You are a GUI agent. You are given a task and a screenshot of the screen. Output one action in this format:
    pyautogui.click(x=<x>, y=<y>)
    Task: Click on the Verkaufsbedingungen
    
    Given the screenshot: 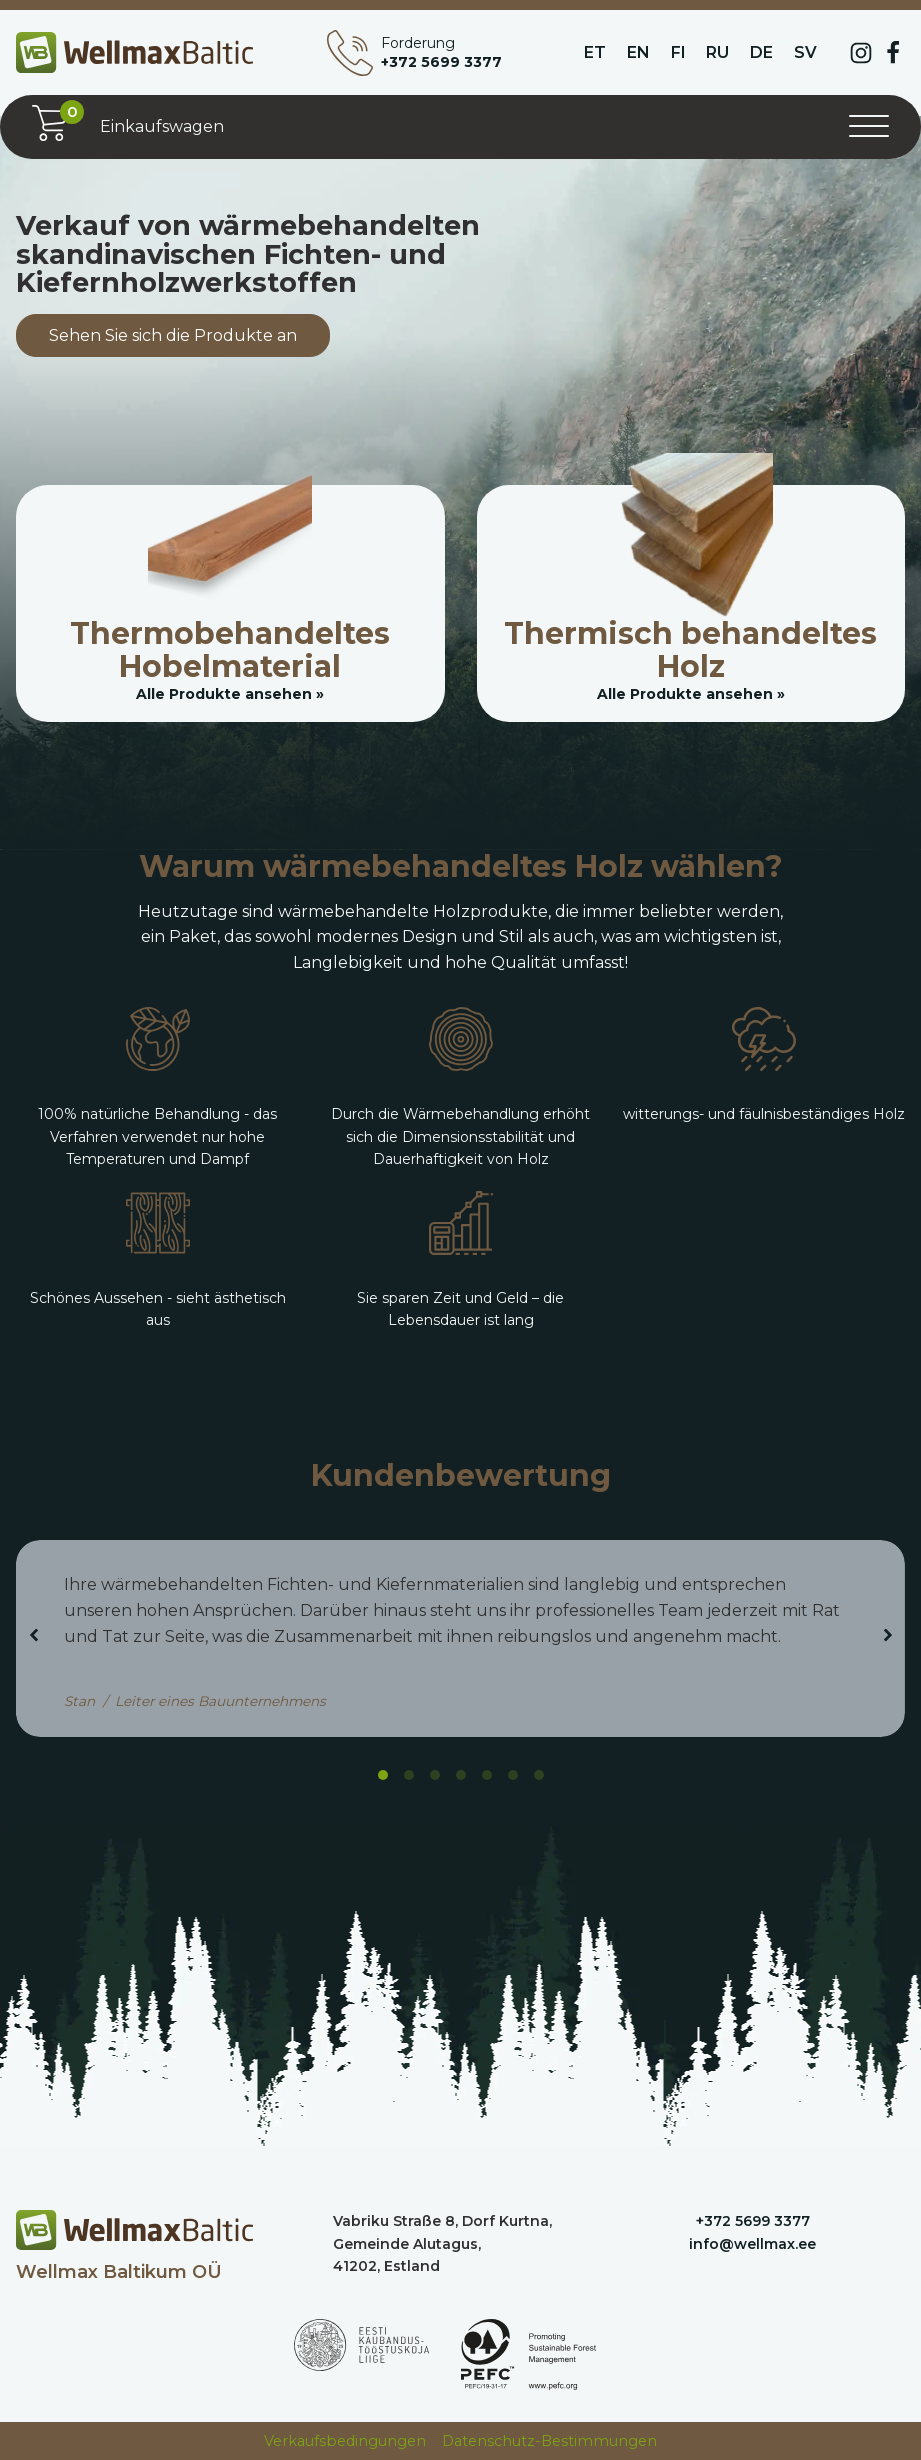 What is the action you would take?
    pyautogui.click(x=345, y=2441)
    